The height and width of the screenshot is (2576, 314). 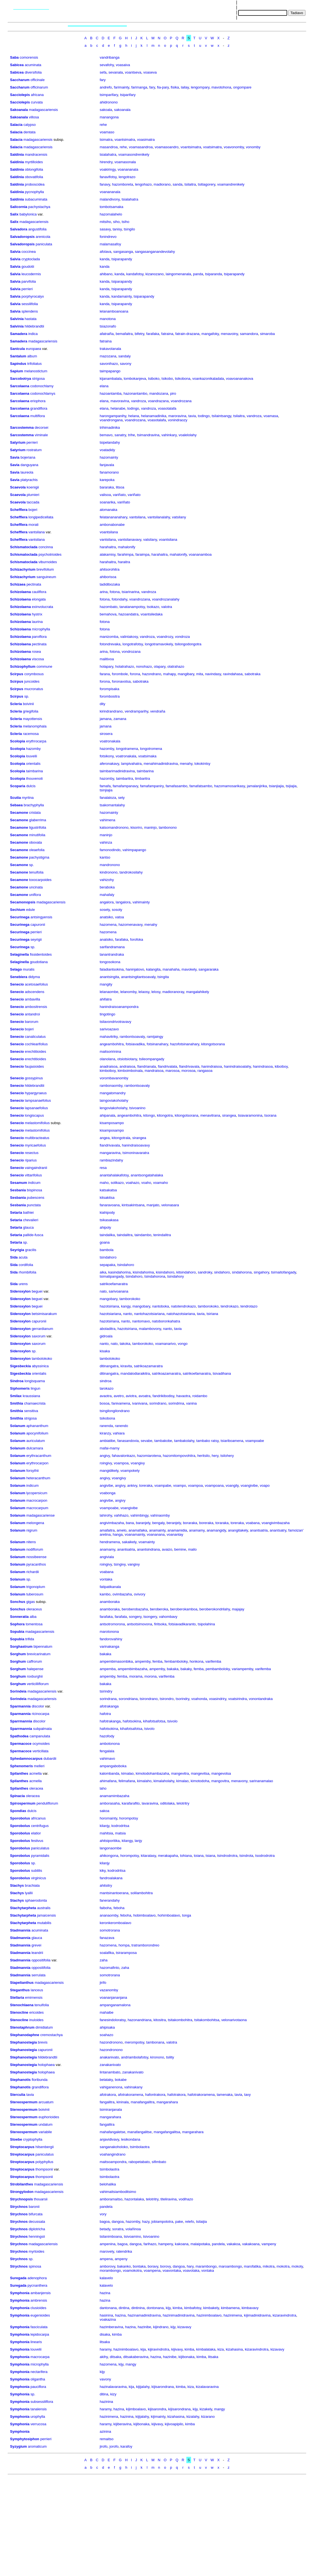 What do you see at coordinates (18, 1691) in the screenshot?
I see `Sorindeia` at bounding box center [18, 1691].